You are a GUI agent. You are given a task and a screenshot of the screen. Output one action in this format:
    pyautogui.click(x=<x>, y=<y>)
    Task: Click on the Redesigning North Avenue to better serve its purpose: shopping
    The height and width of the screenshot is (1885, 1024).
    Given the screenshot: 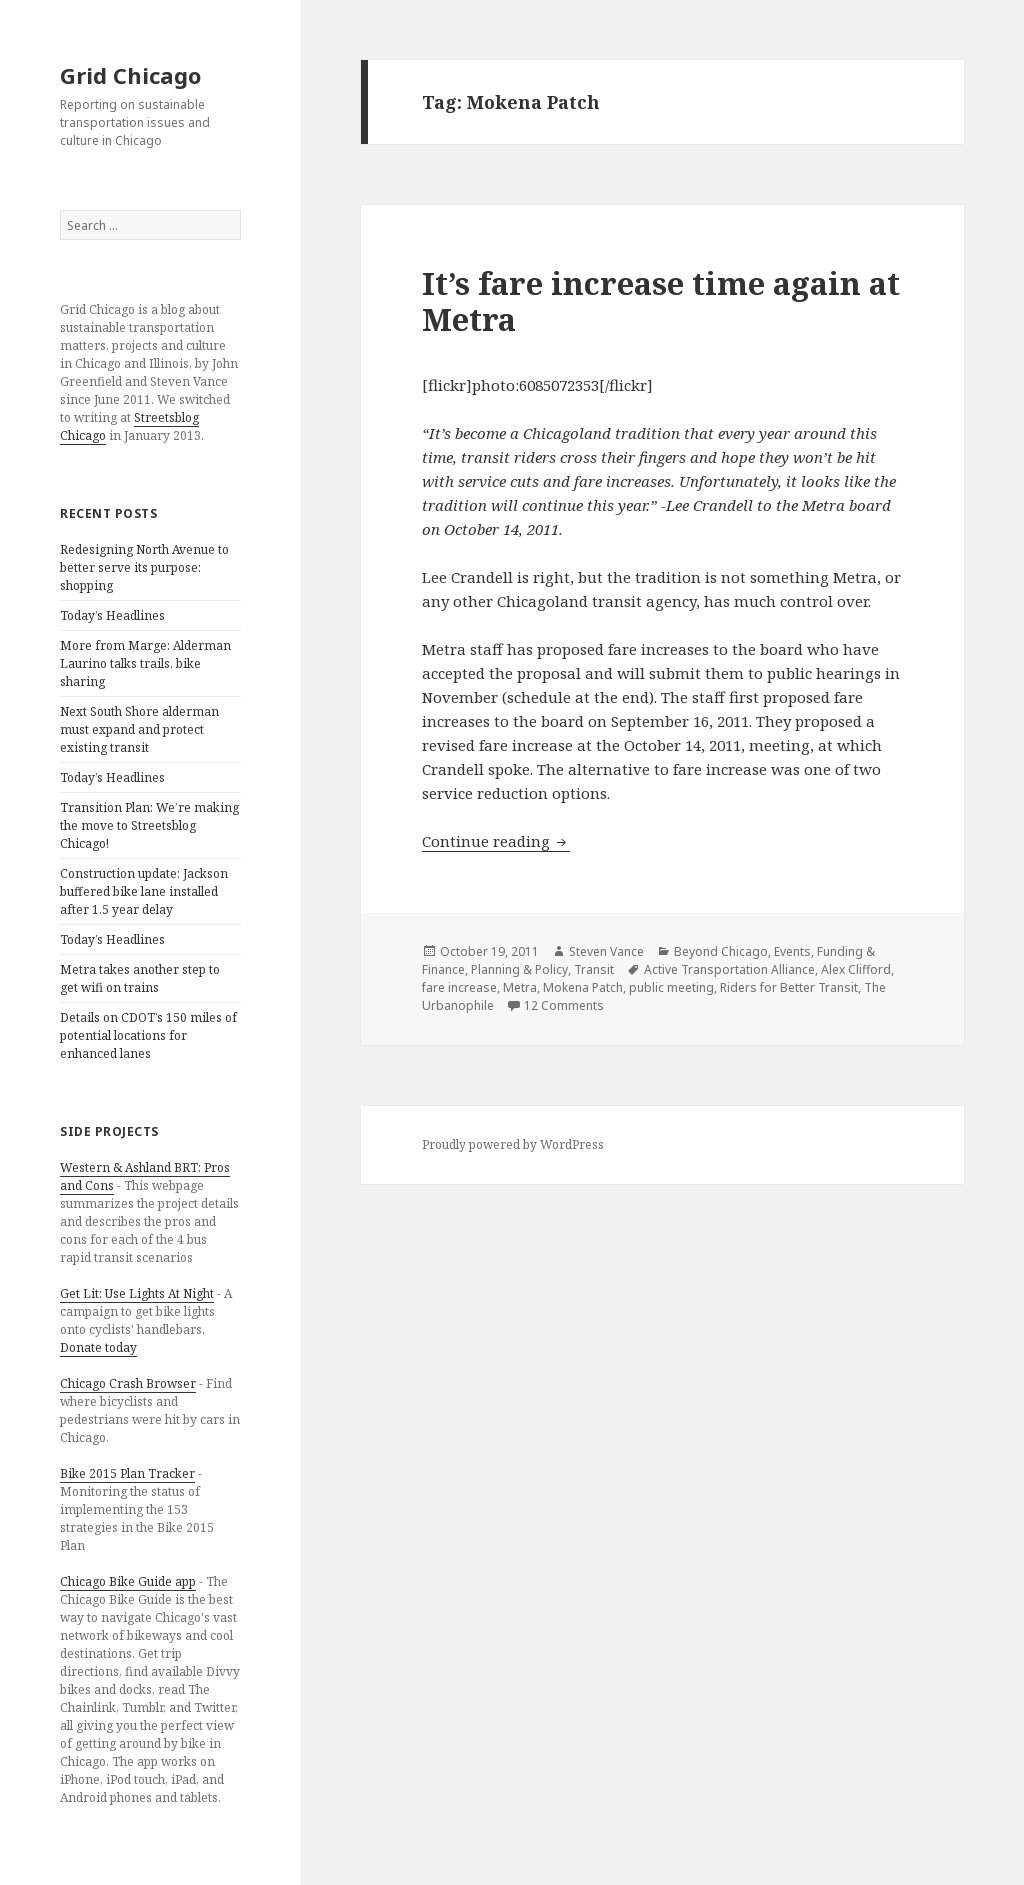 What is the action you would take?
    pyautogui.click(x=144, y=567)
    